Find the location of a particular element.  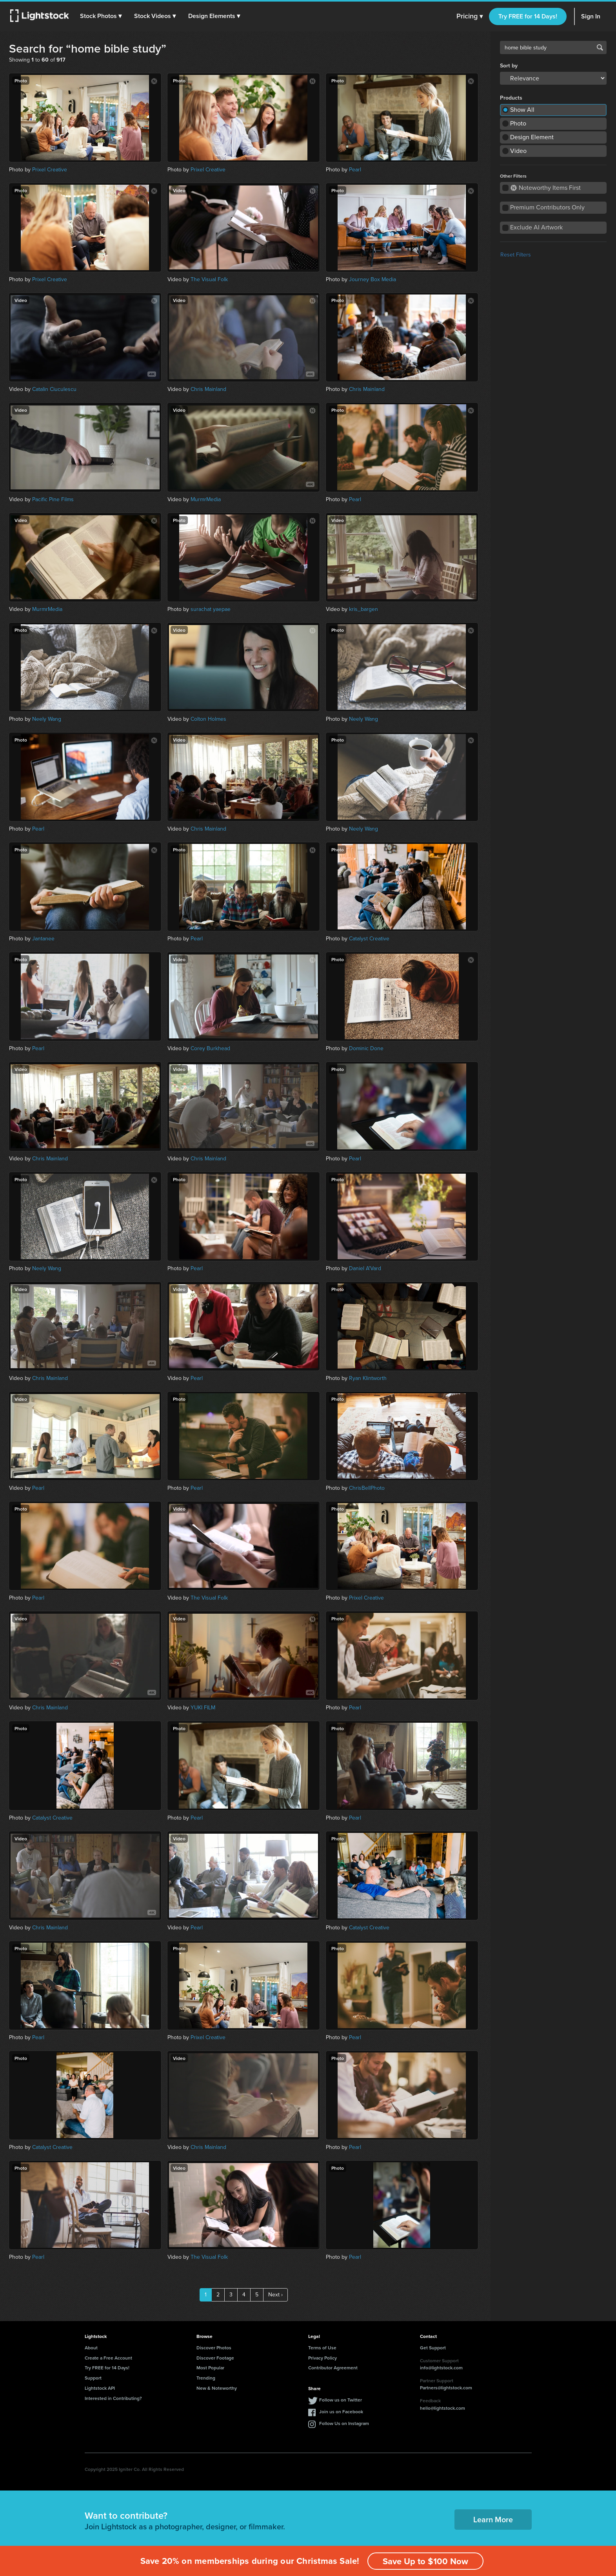

Privacy Policy is located at coordinates (322, 2357).